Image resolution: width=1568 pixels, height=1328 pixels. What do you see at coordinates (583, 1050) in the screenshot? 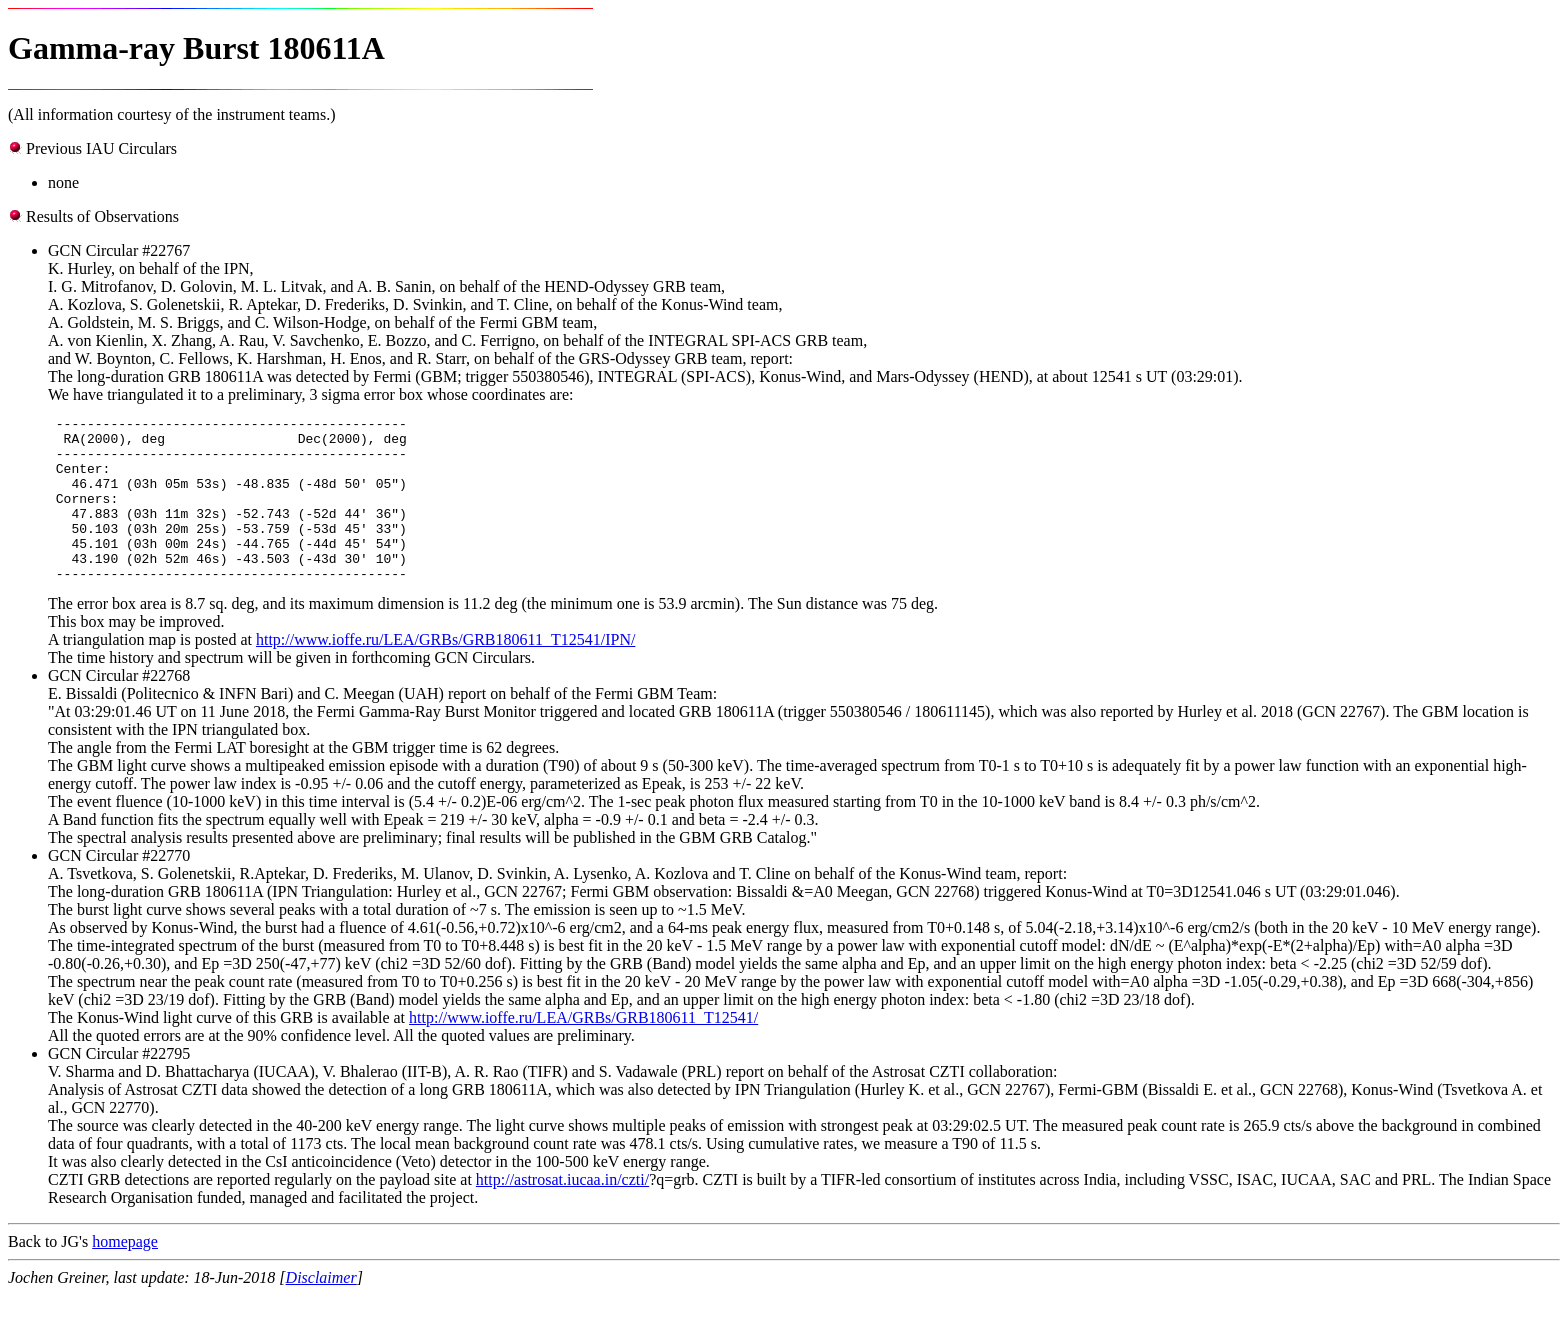
I see `http://www.ioffe.ru/LEA/GRBs/GRB180611_T12541/` at bounding box center [583, 1050].